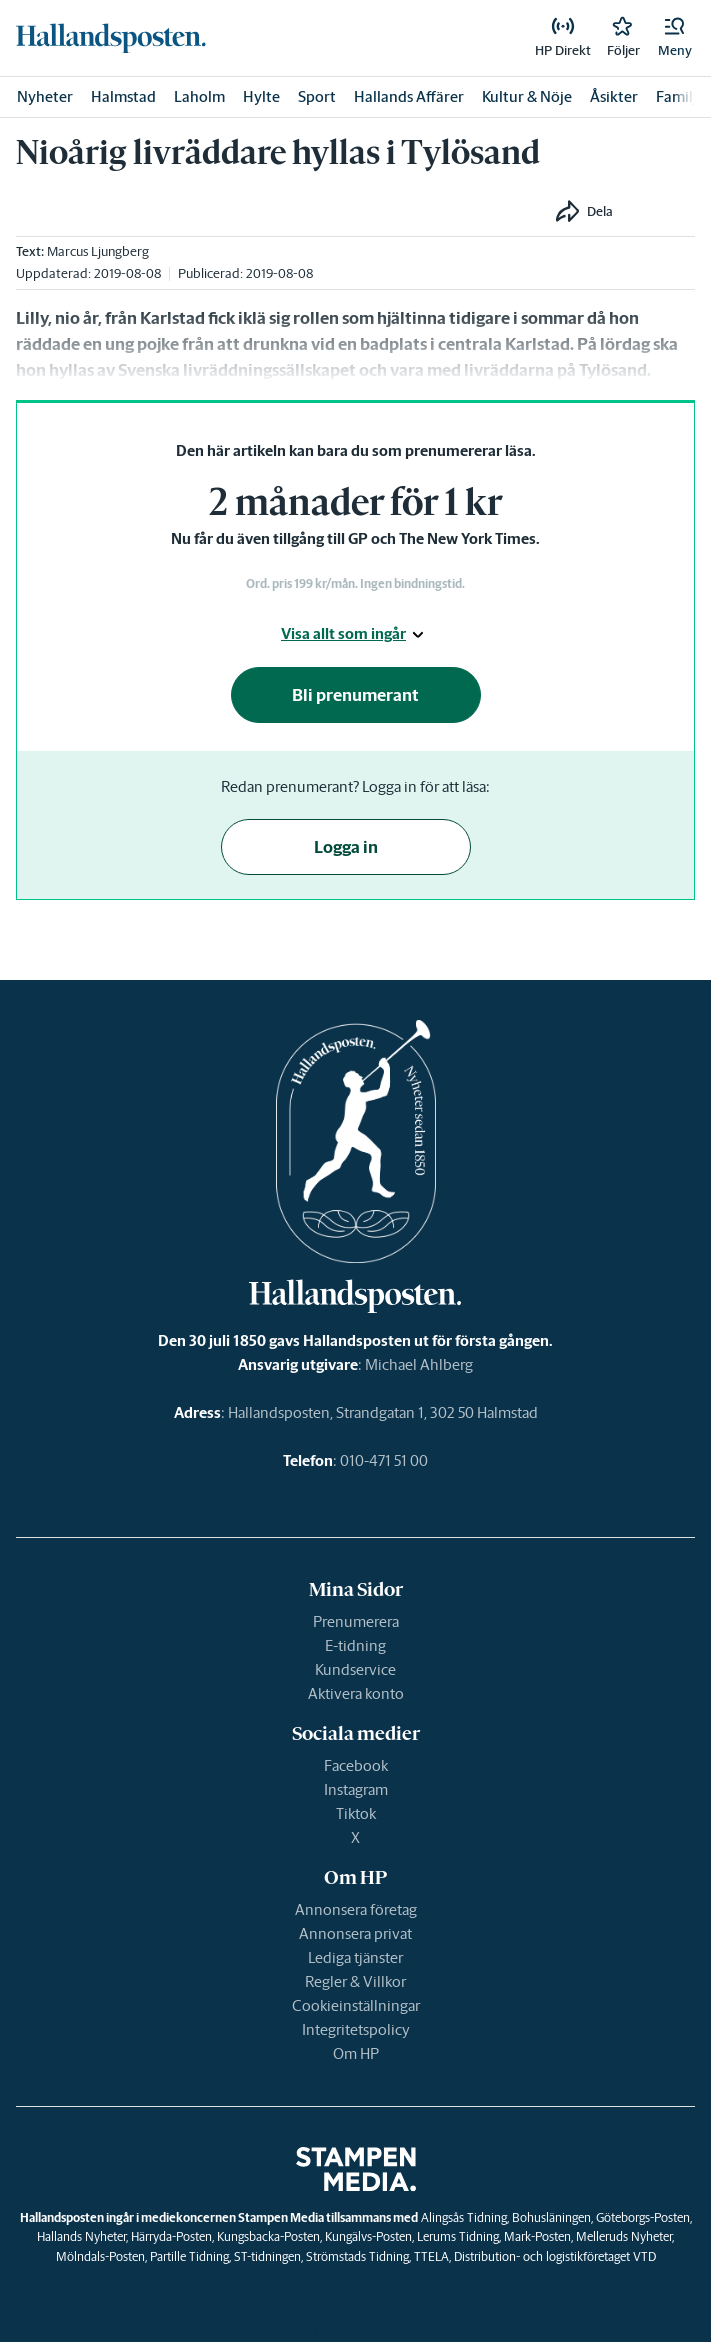  What do you see at coordinates (643, 2217) in the screenshot?
I see `Göteborgs-Posten` at bounding box center [643, 2217].